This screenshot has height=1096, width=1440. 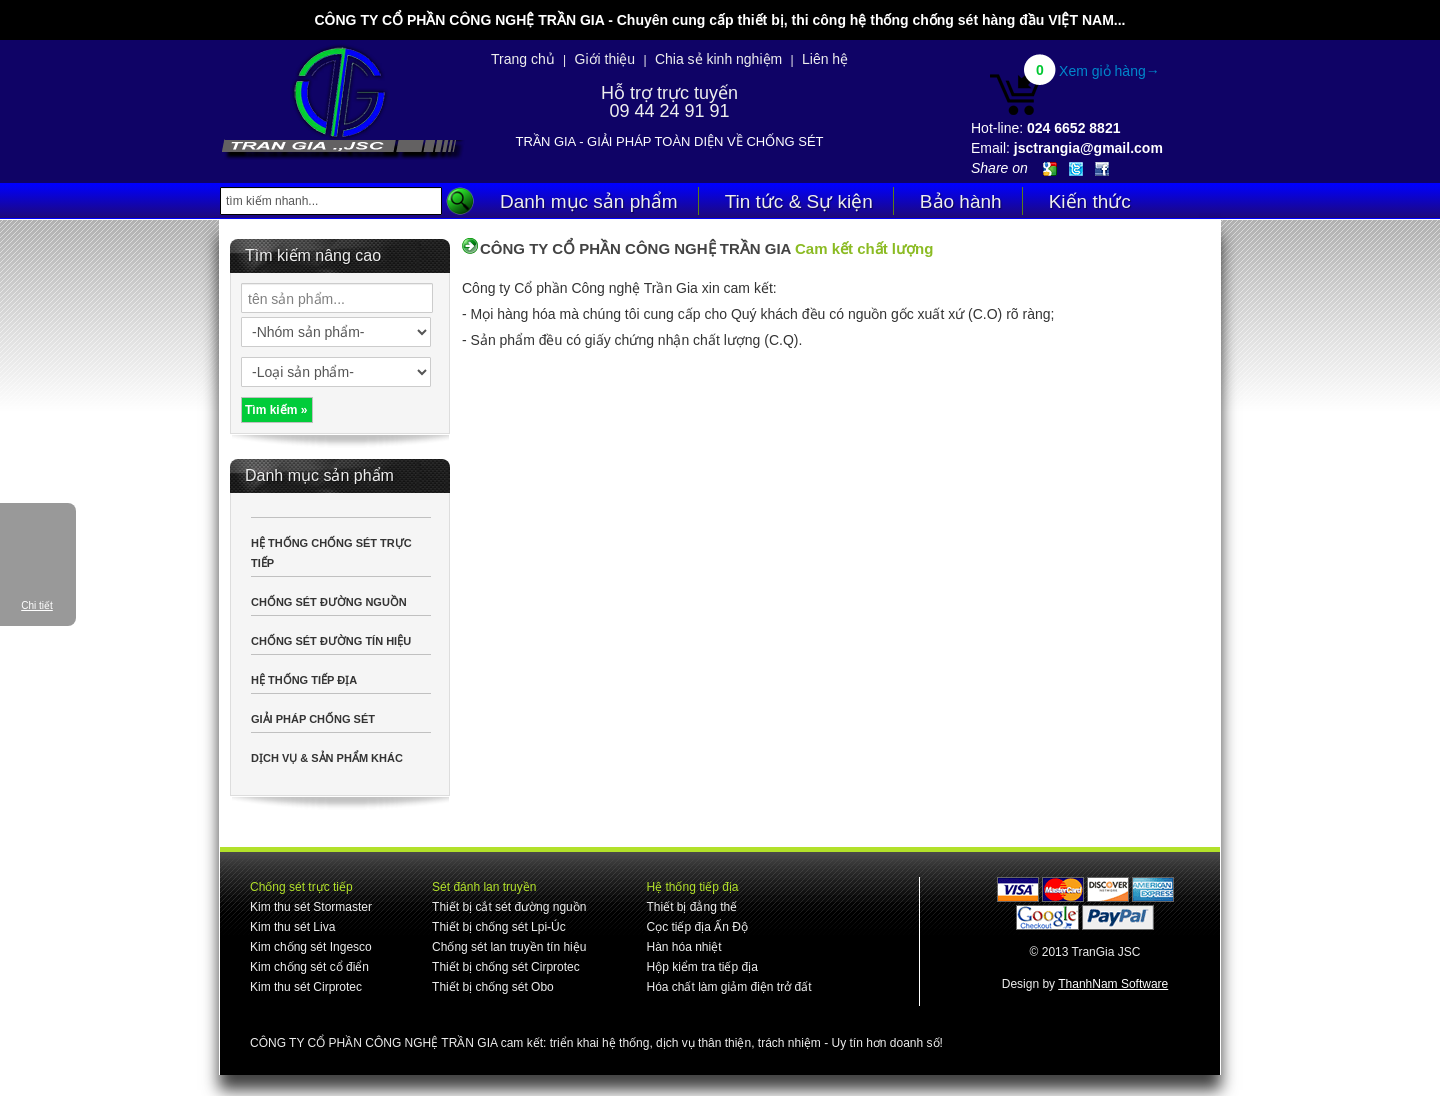 What do you see at coordinates (499, 927) in the screenshot?
I see `Thiết bị chống sét Lpi-Úc` at bounding box center [499, 927].